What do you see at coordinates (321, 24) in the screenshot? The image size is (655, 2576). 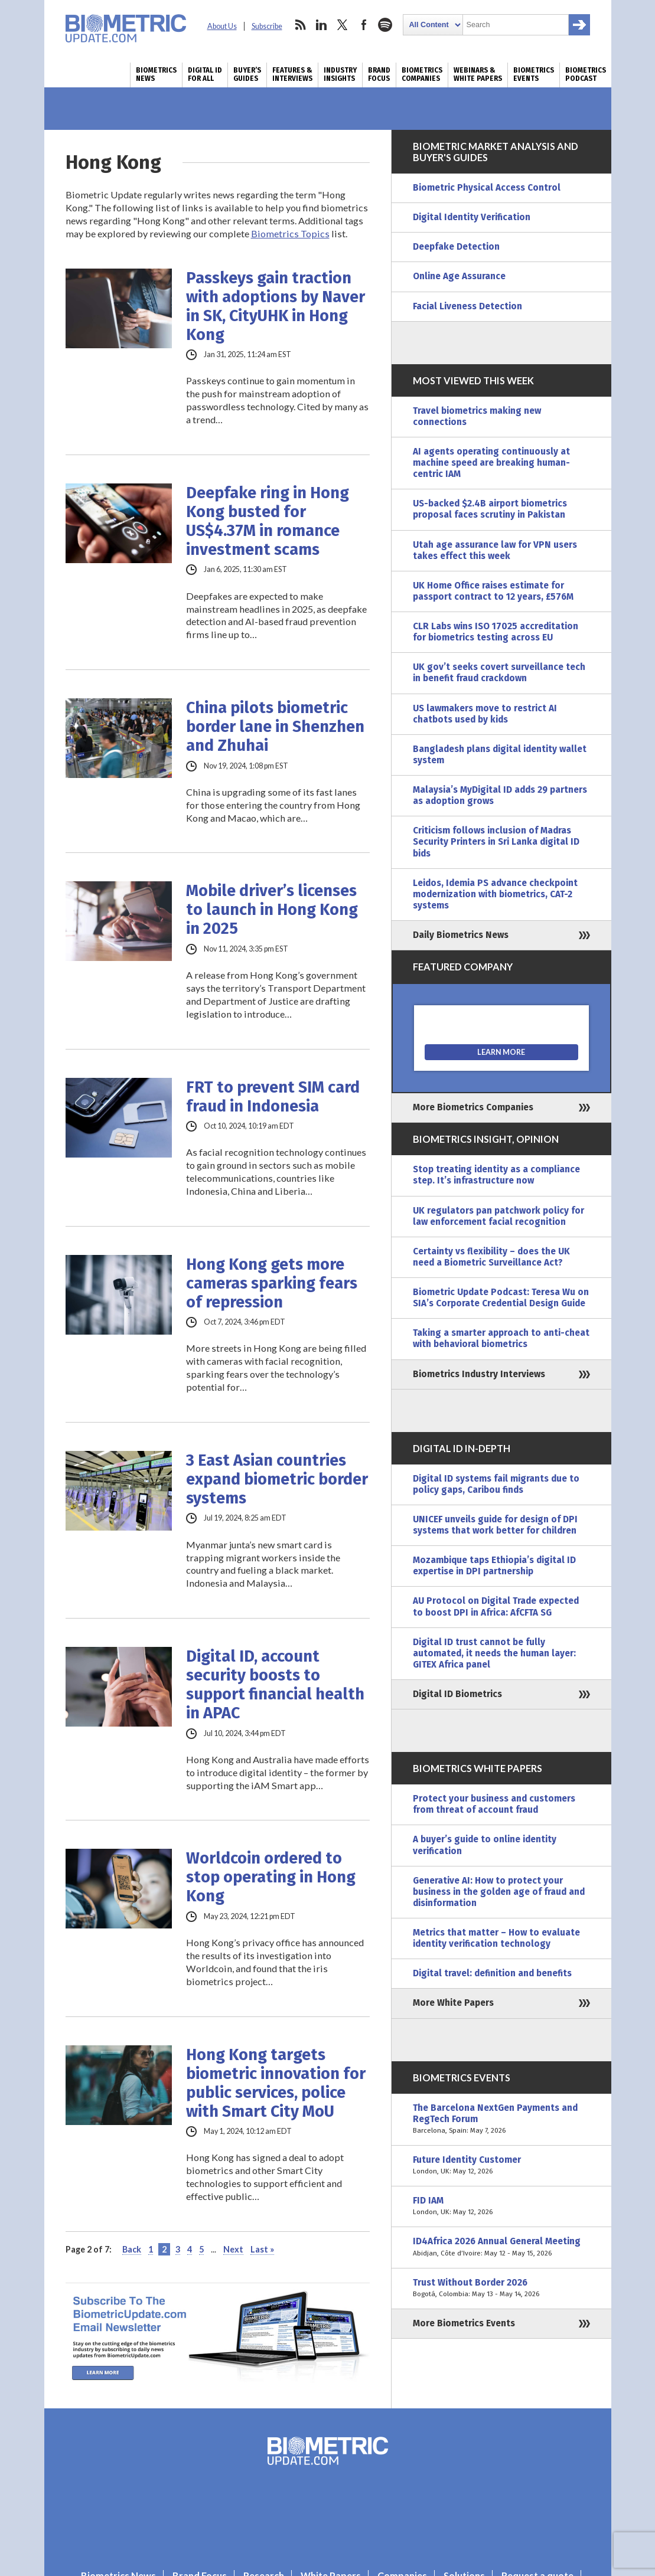 I see `linkedin` at bounding box center [321, 24].